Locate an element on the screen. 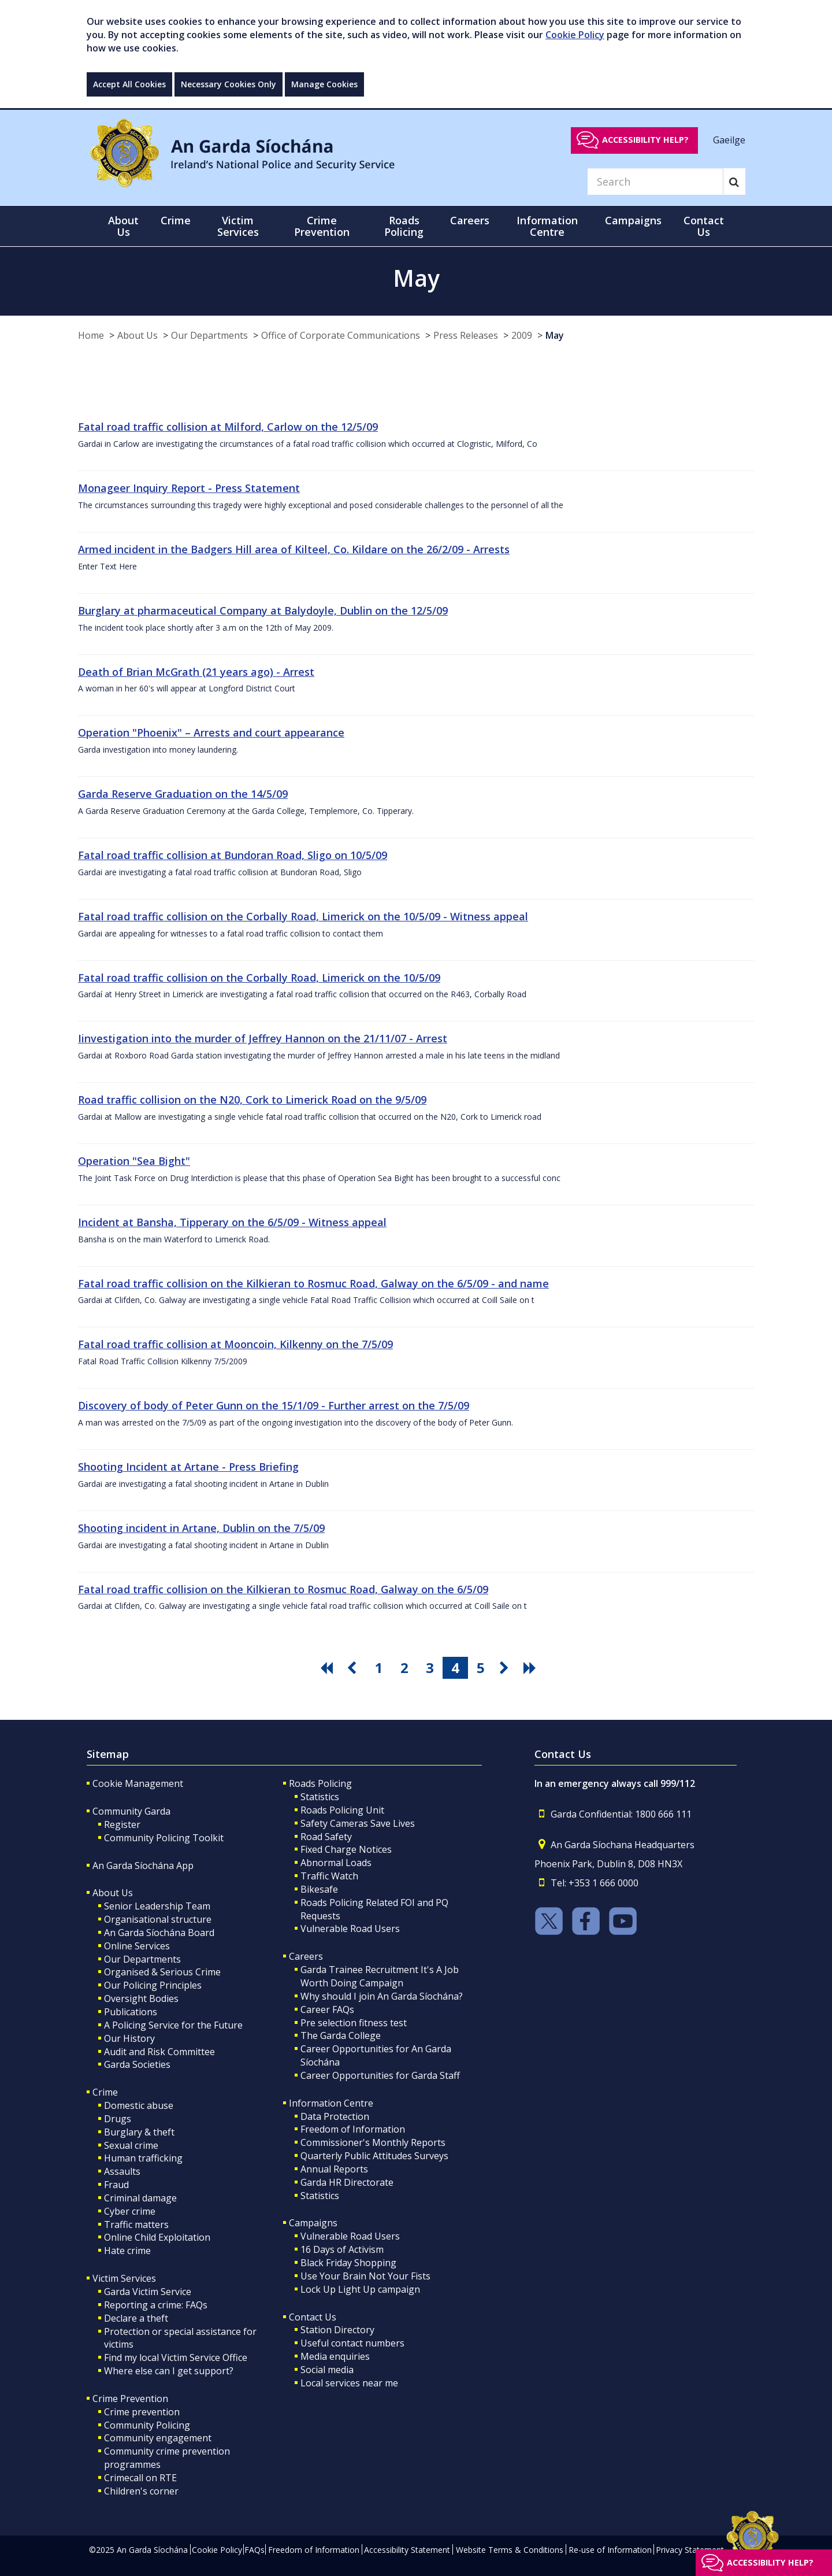  Bikesafe is located at coordinates (319, 1889).